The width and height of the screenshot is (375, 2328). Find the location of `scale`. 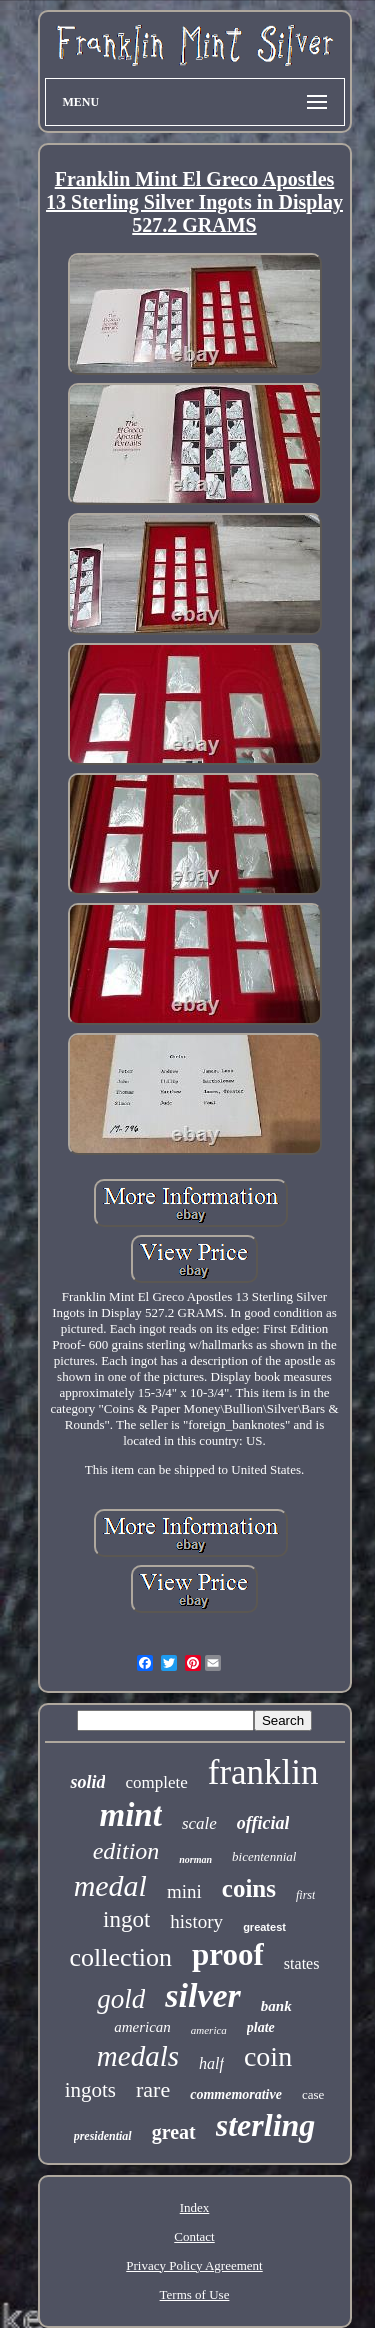

scale is located at coordinates (199, 1823).